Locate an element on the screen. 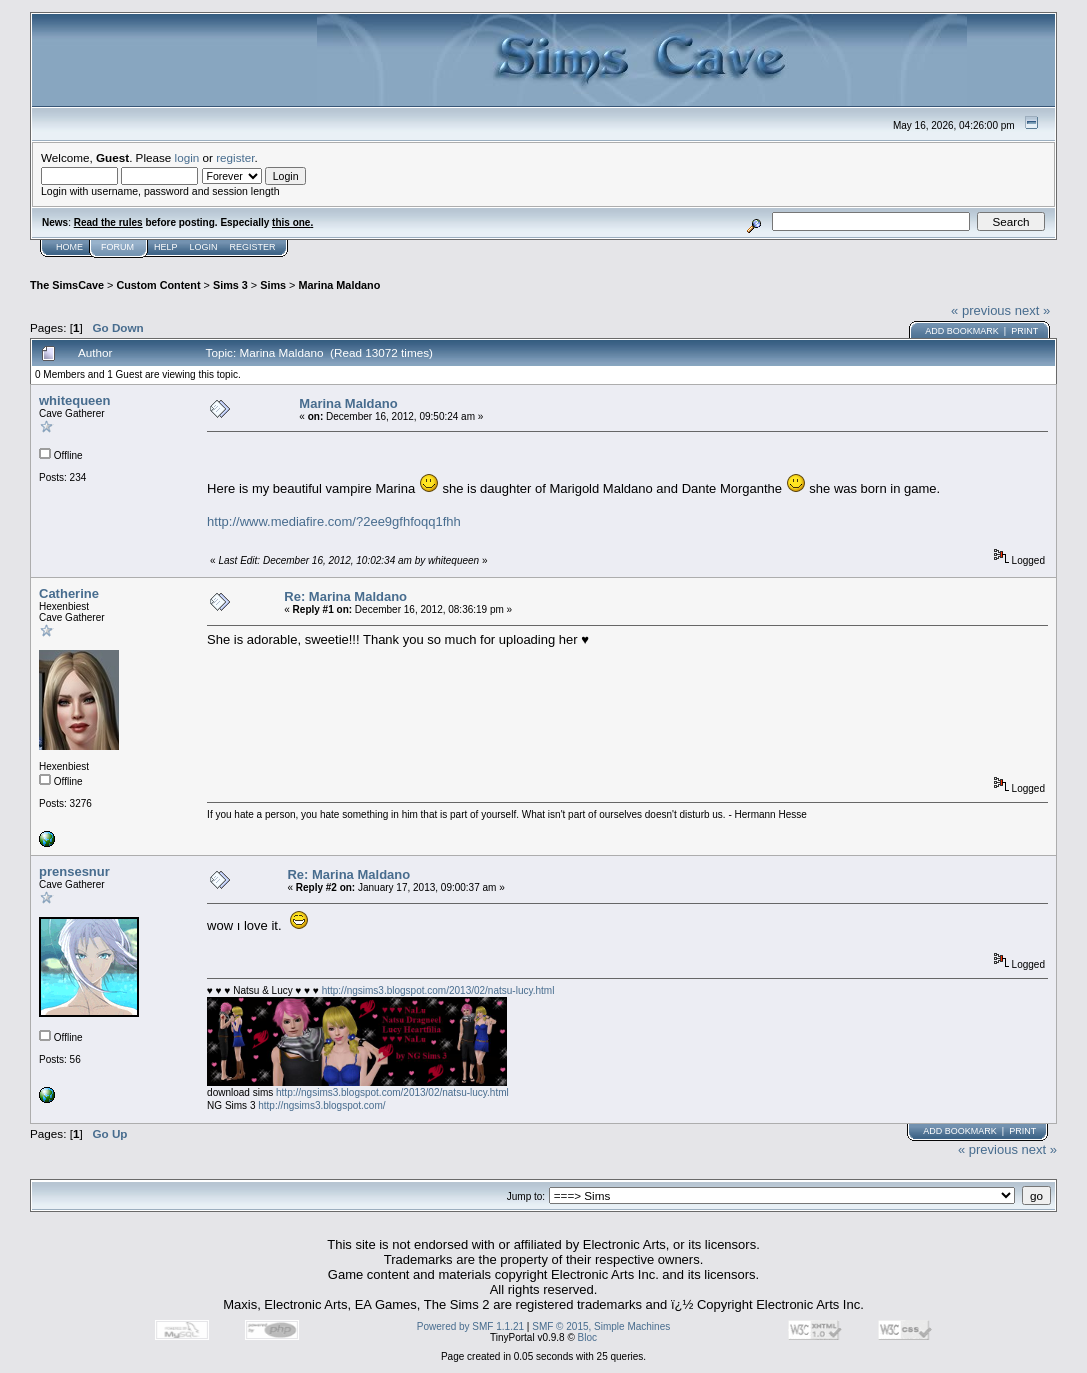 The image size is (1087, 1373). Sims 3 is located at coordinates (230, 285).